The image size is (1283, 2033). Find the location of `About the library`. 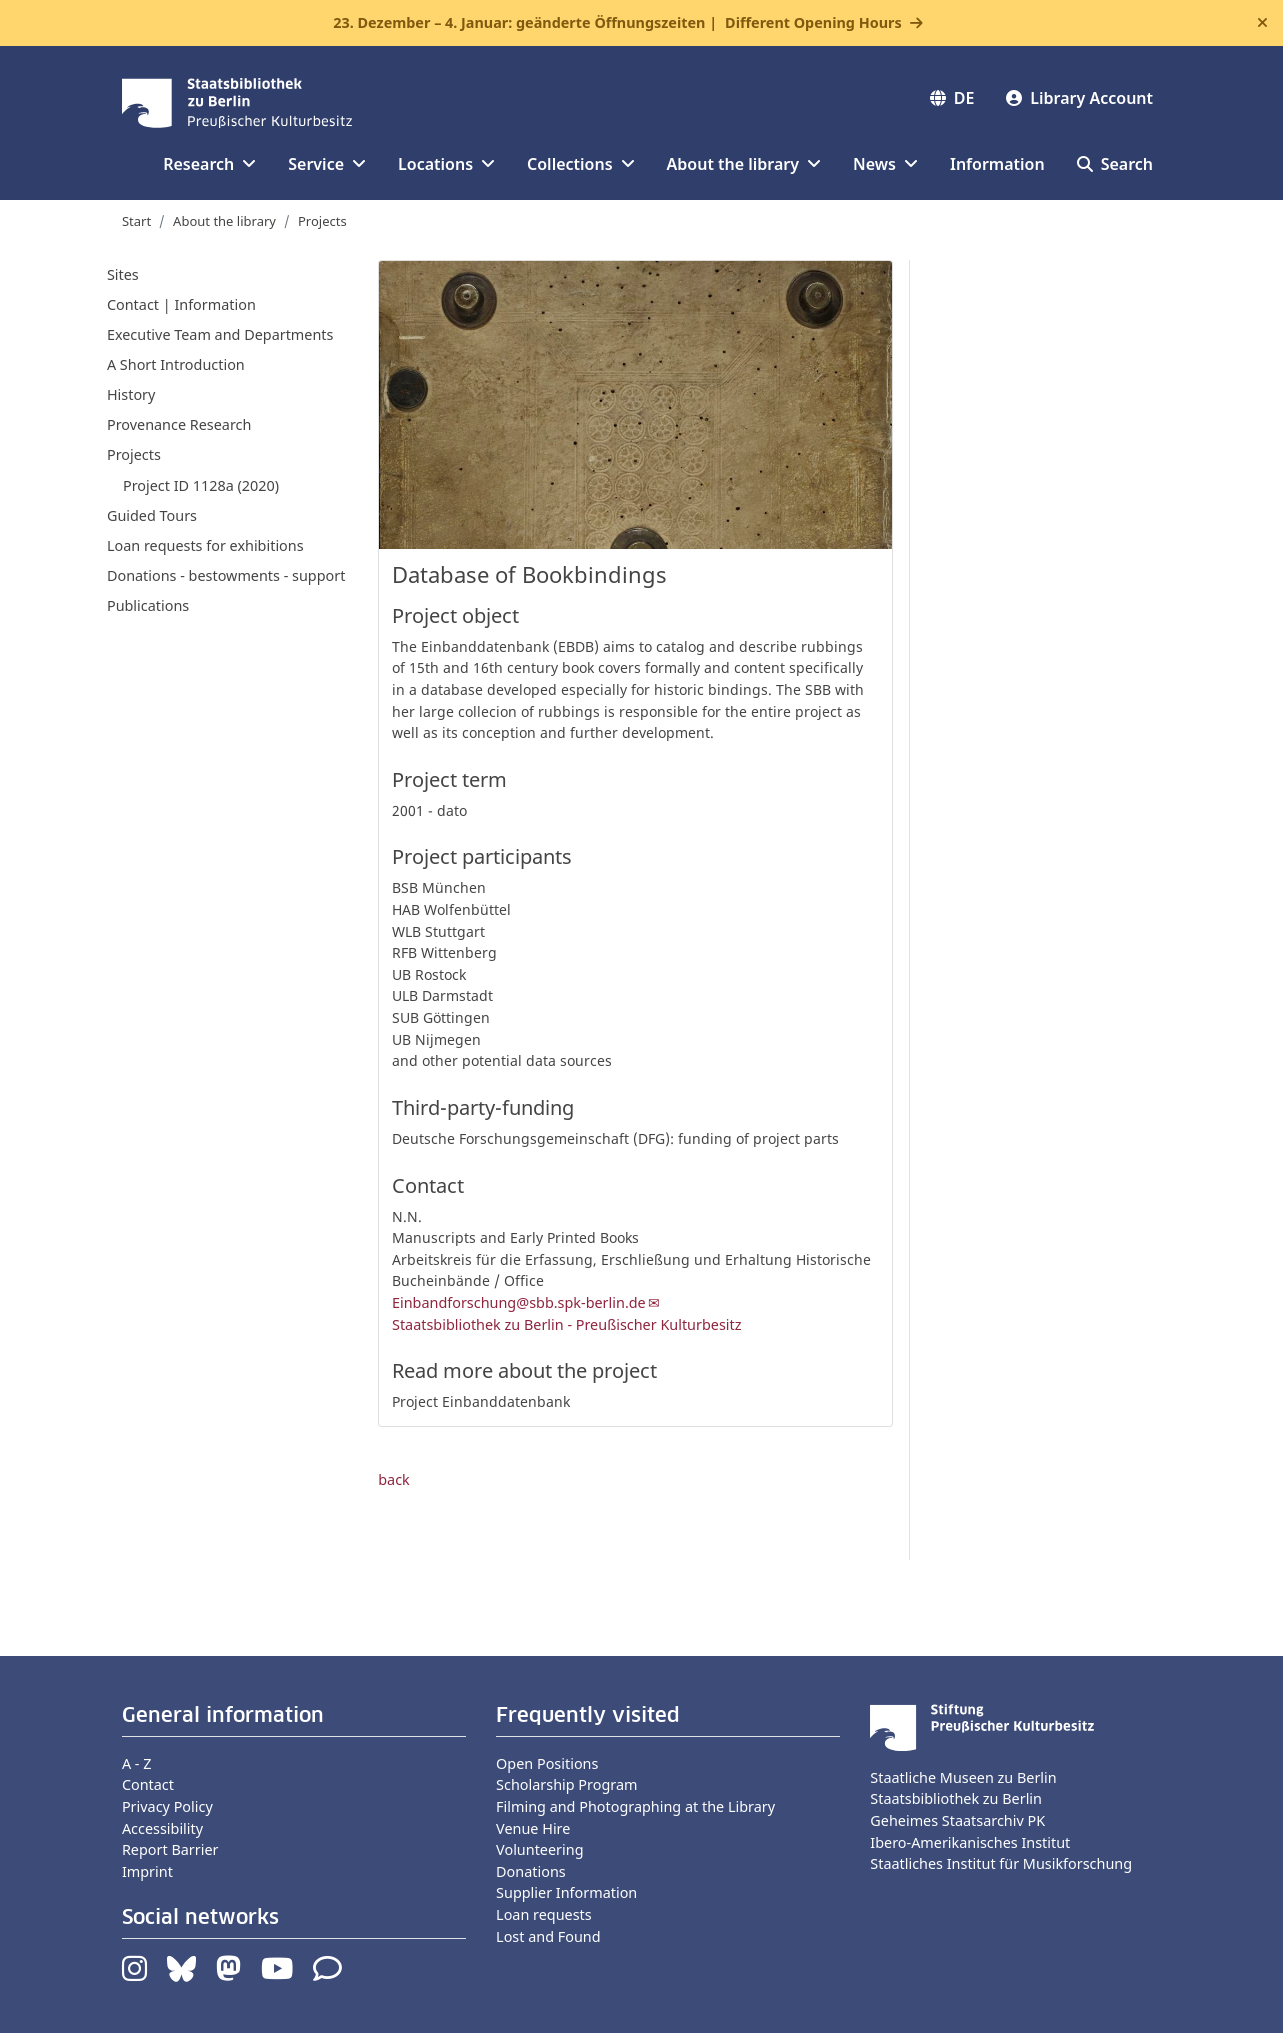

About the library is located at coordinates (224, 221).